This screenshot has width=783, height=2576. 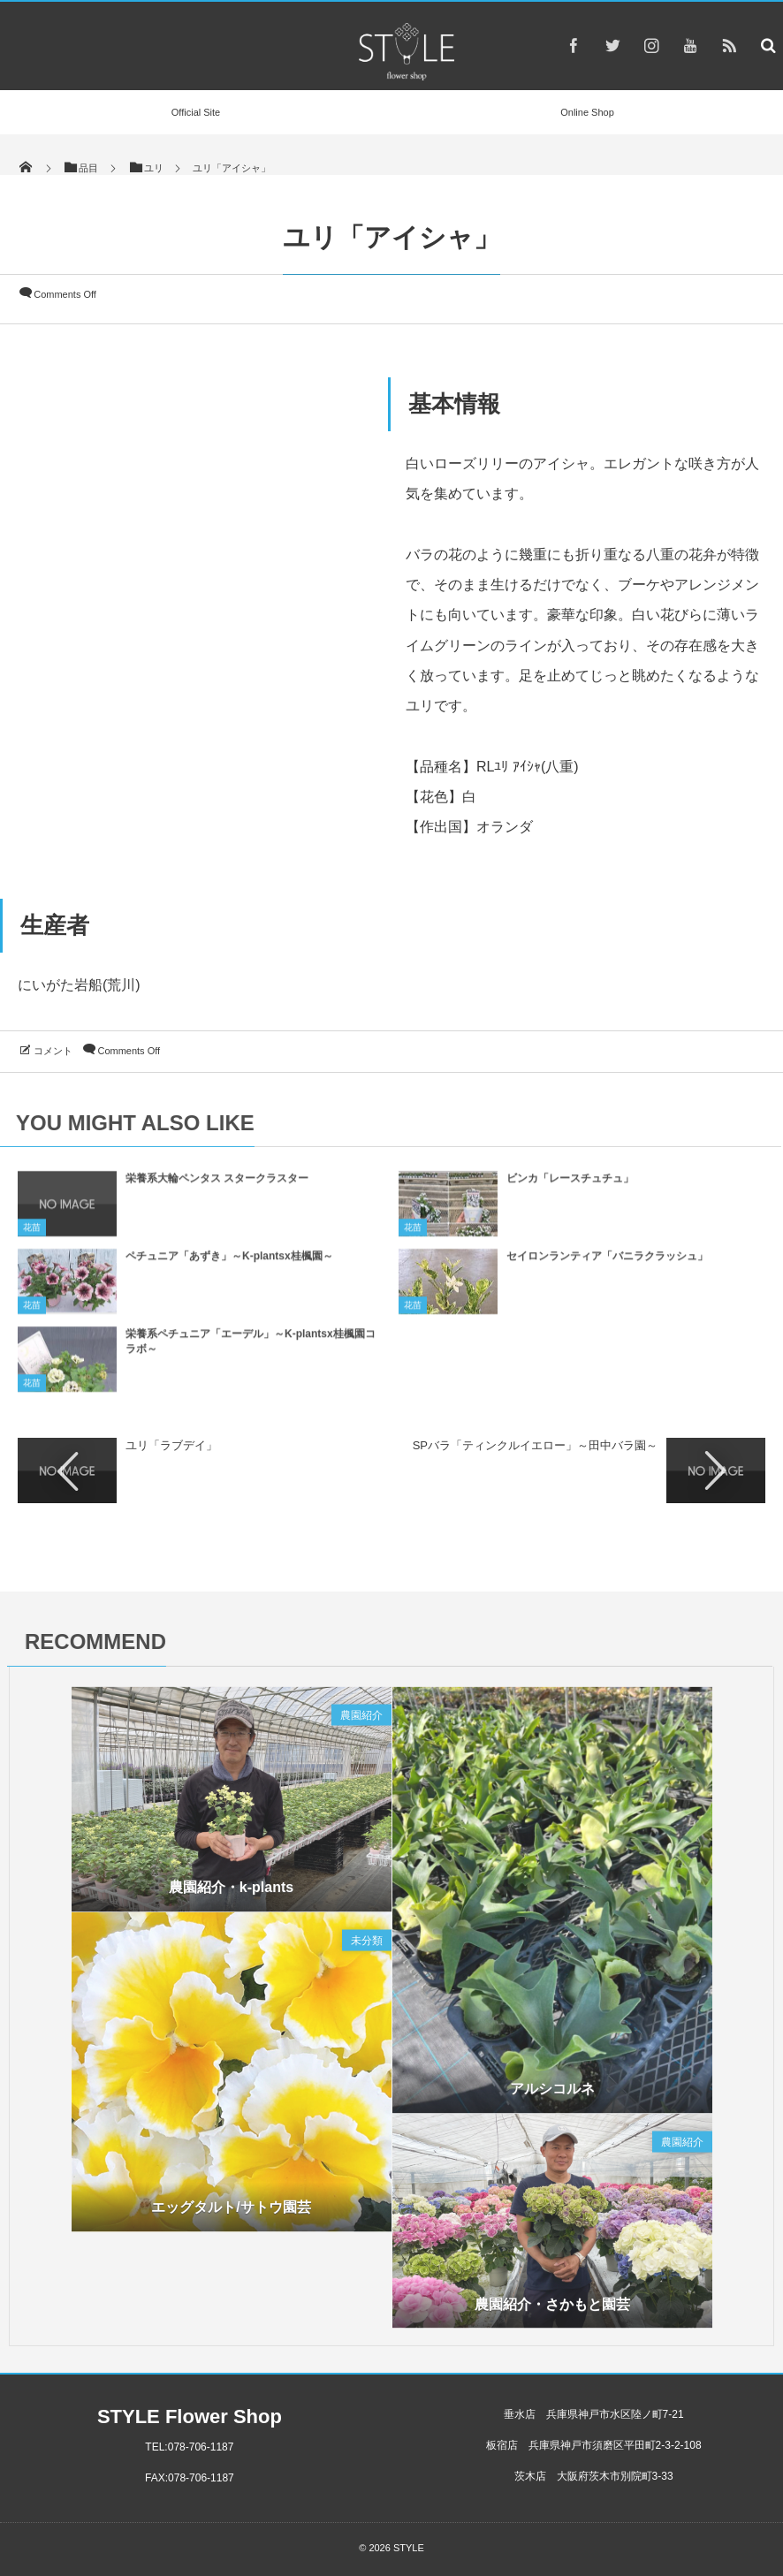 I want to click on 花苗, so click(x=32, y=1234).